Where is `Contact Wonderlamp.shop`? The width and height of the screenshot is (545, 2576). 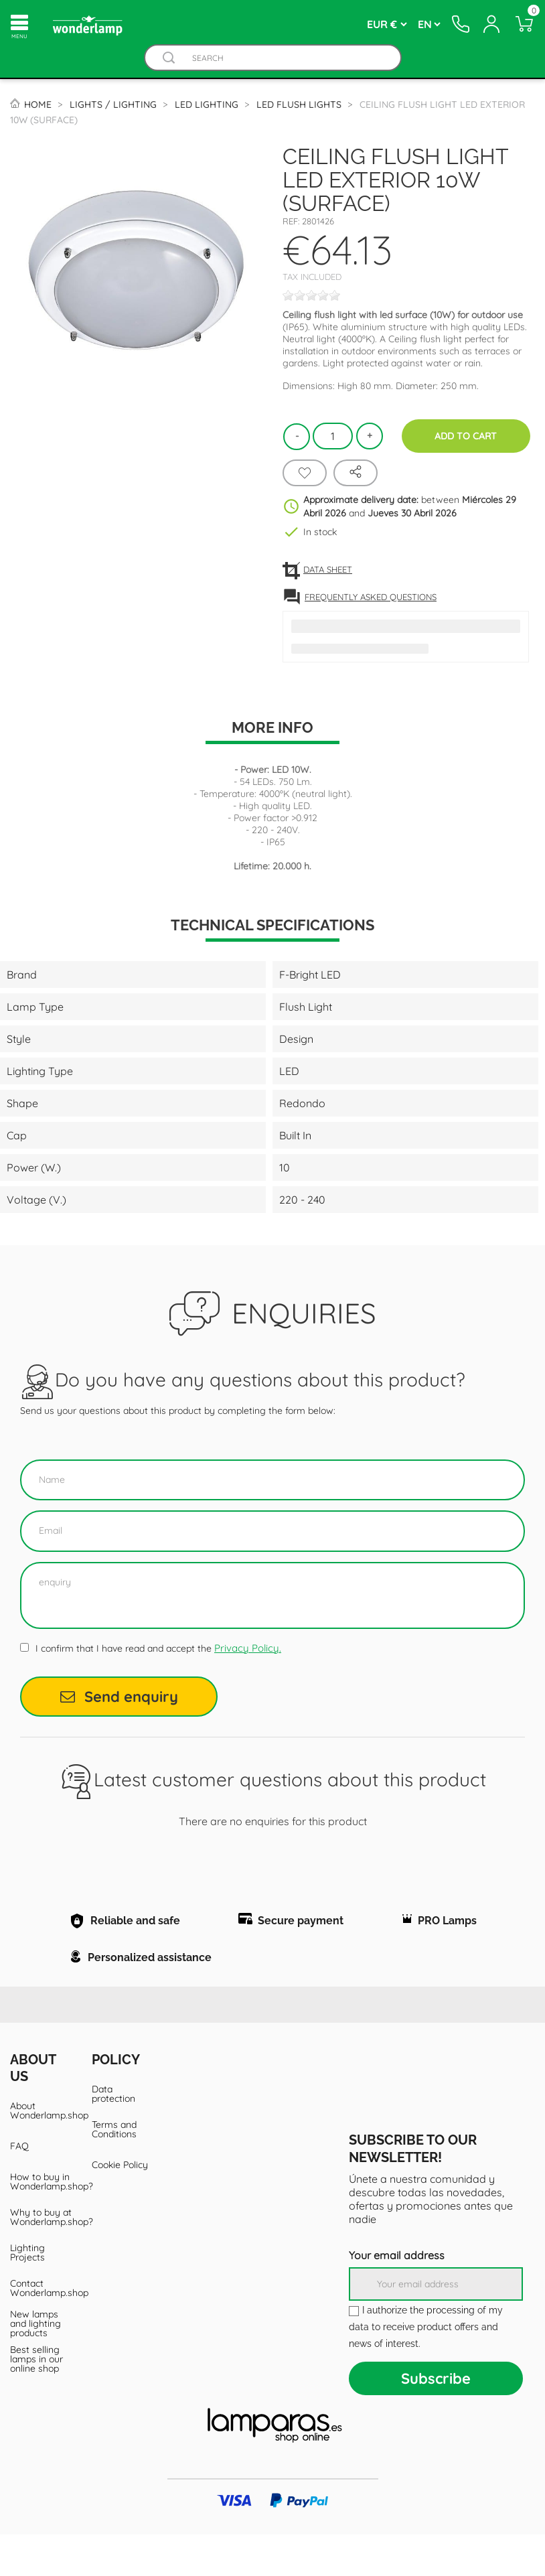
Contact Wonderlamp.shop is located at coordinates (41, 2329).